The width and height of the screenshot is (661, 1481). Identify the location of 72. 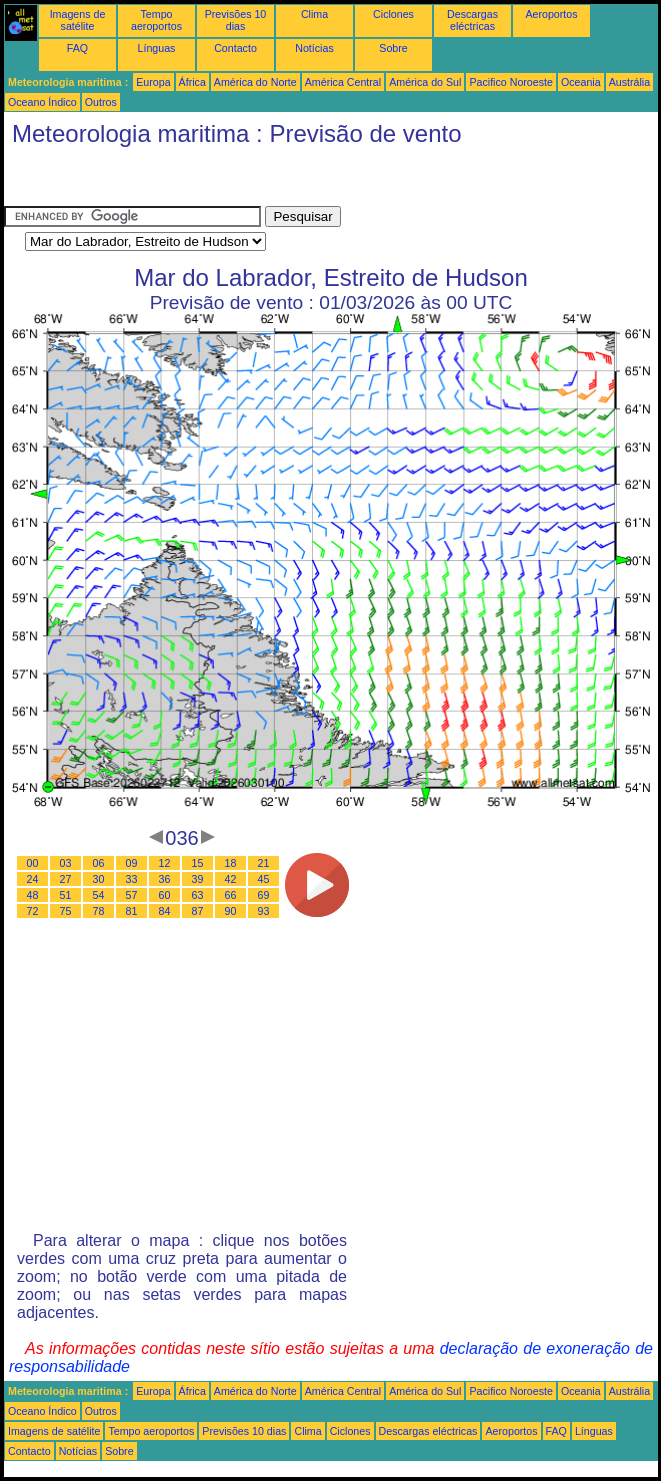
(33, 911).